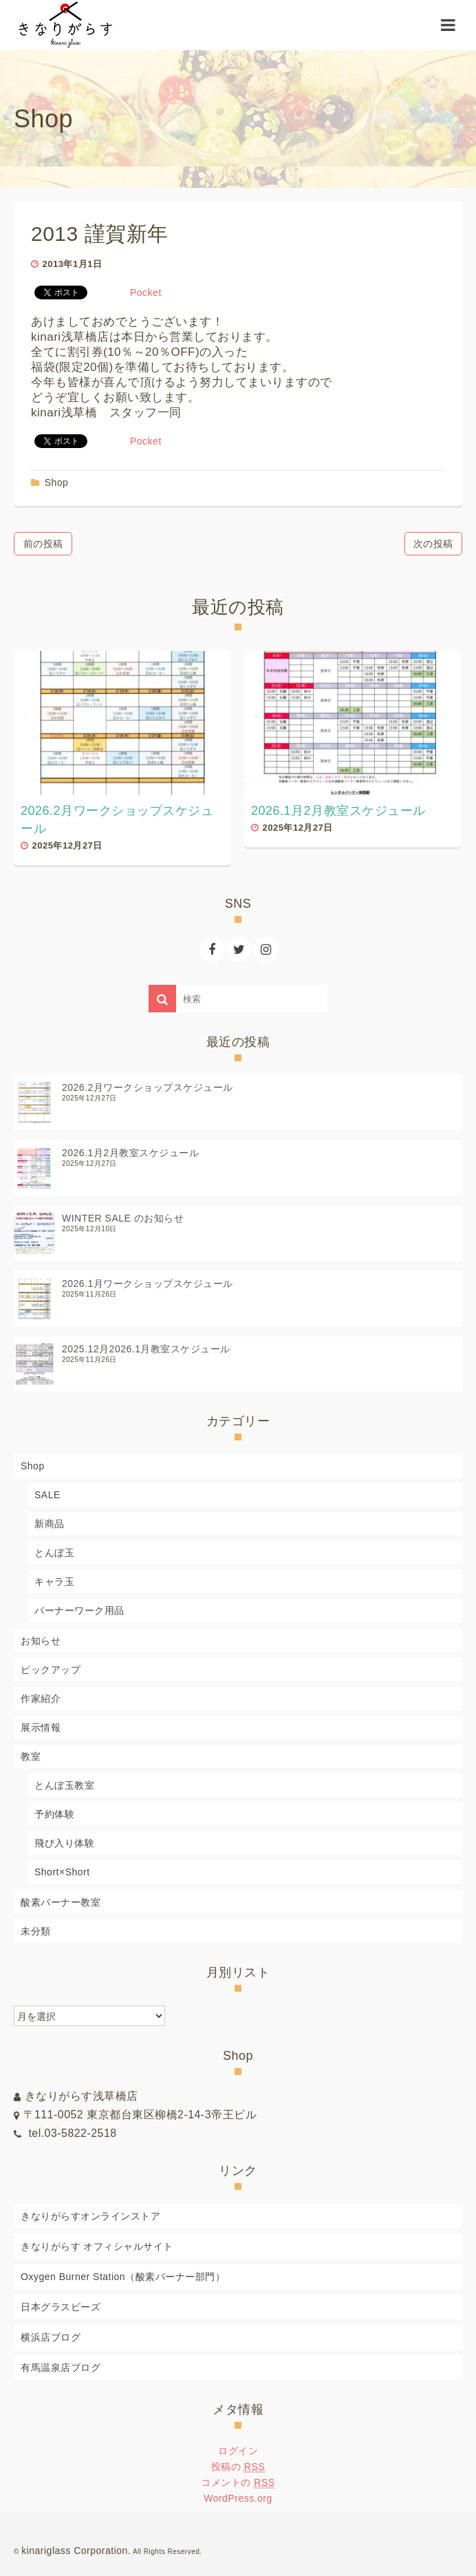 The width and height of the screenshot is (476, 2576). What do you see at coordinates (64, 1785) in the screenshot?
I see `とんぼ玉教室` at bounding box center [64, 1785].